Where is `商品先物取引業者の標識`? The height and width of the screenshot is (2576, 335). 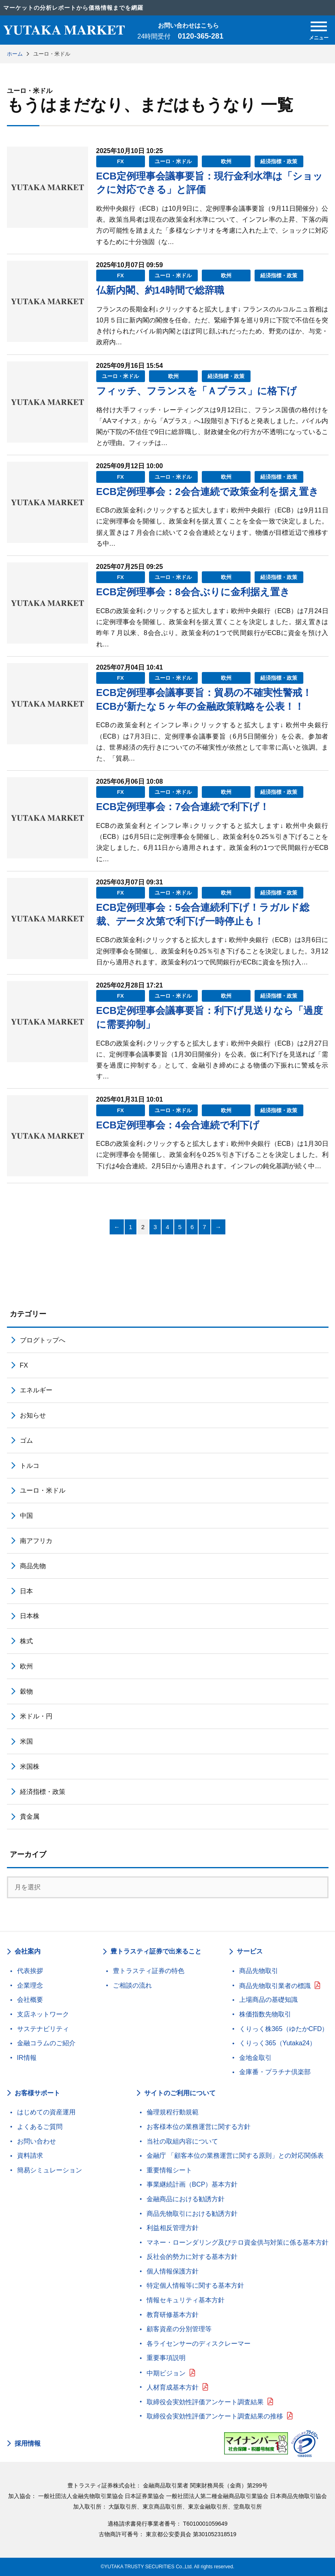
商品先物取引業者の標識 is located at coordinates (275, 1985).